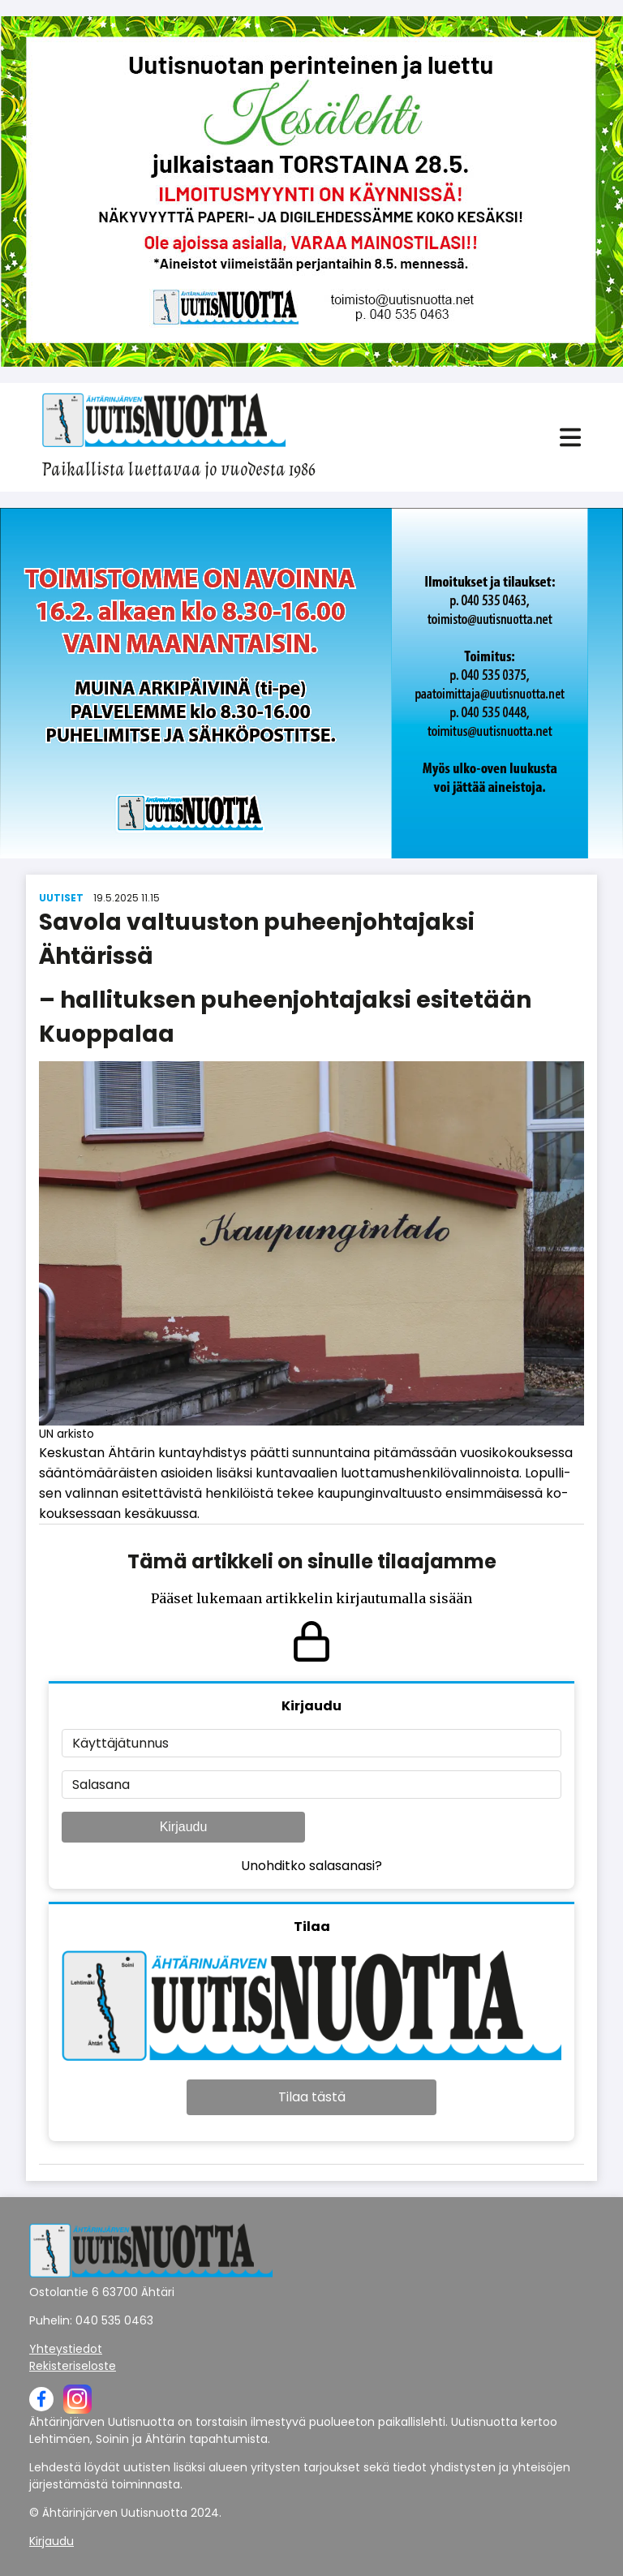 The width and height of the screenshot is (623, 2576). What do you see at coordinates (120, 1743) in the screenshot?
I see `Käyttäjätunnus` at bounding box center [120, 1743].